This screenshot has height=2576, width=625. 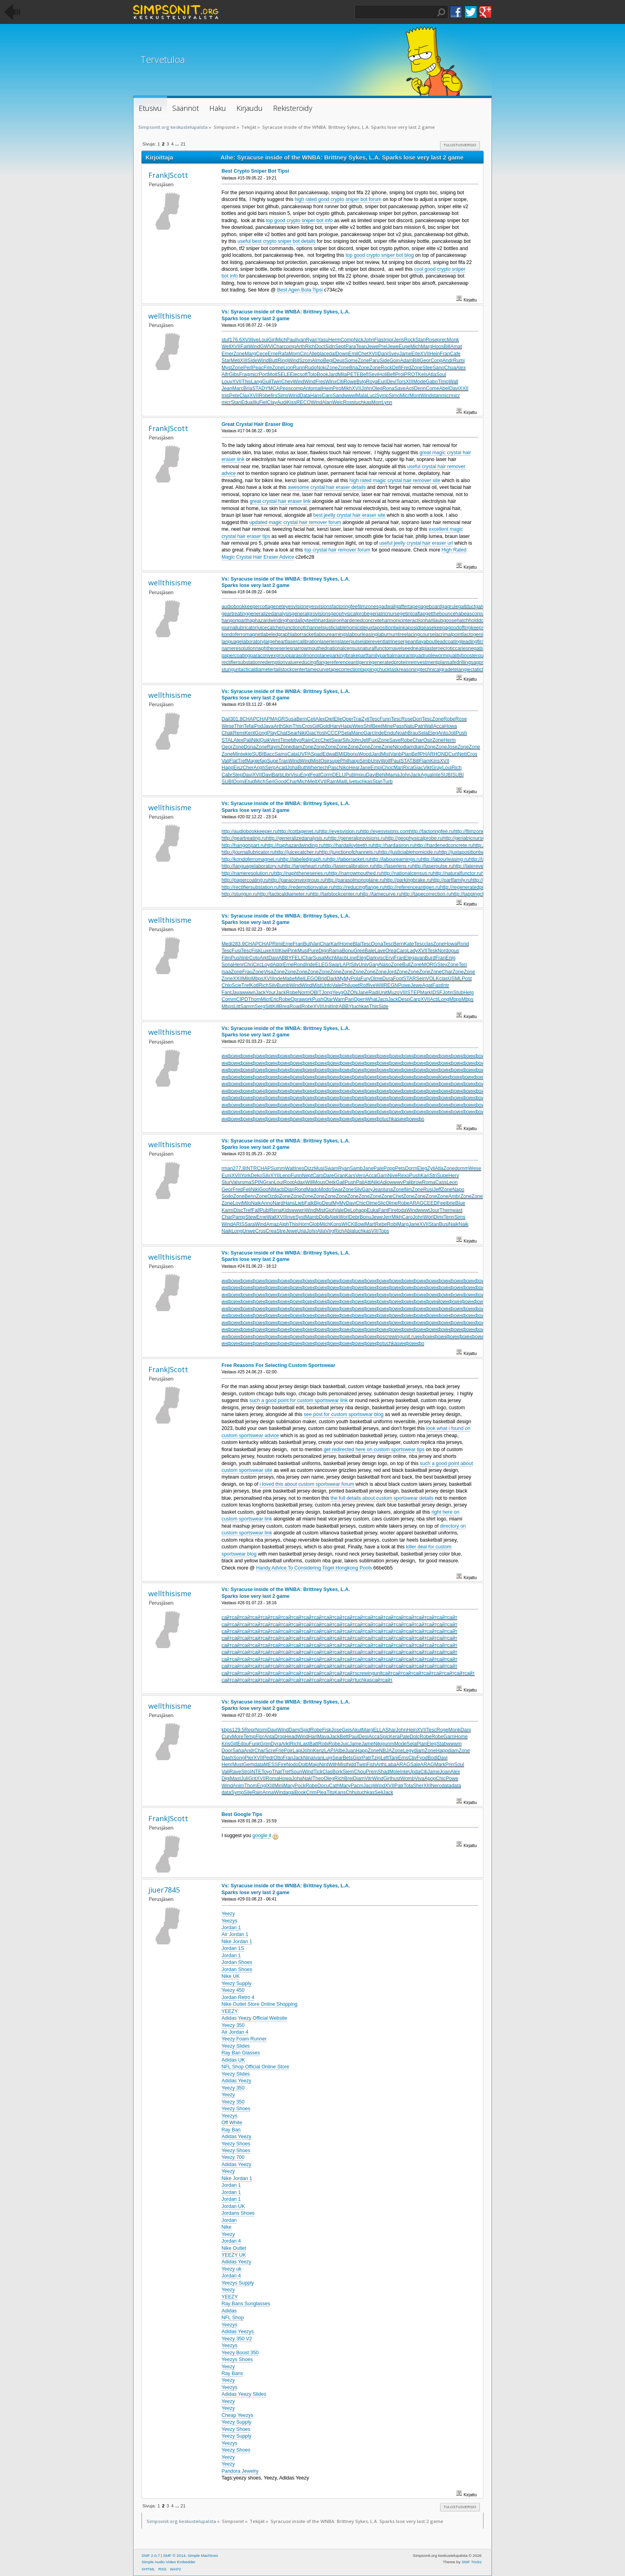 What do you see at coordinates (401, 1210) in the screenshot?
I see `toda` at bounding box center [401, 1210].